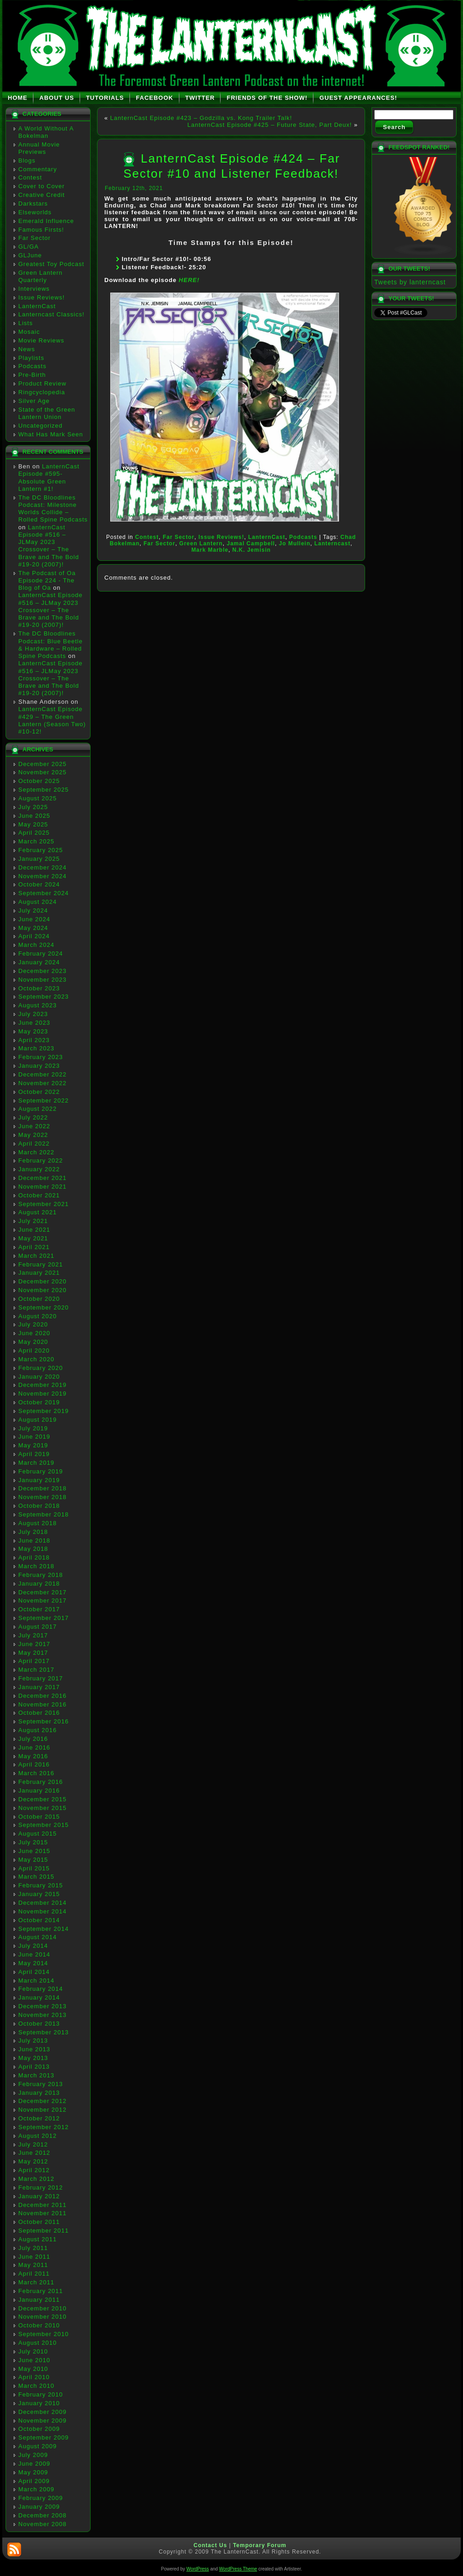  I want to click on June 2009, so click(34, 2463).